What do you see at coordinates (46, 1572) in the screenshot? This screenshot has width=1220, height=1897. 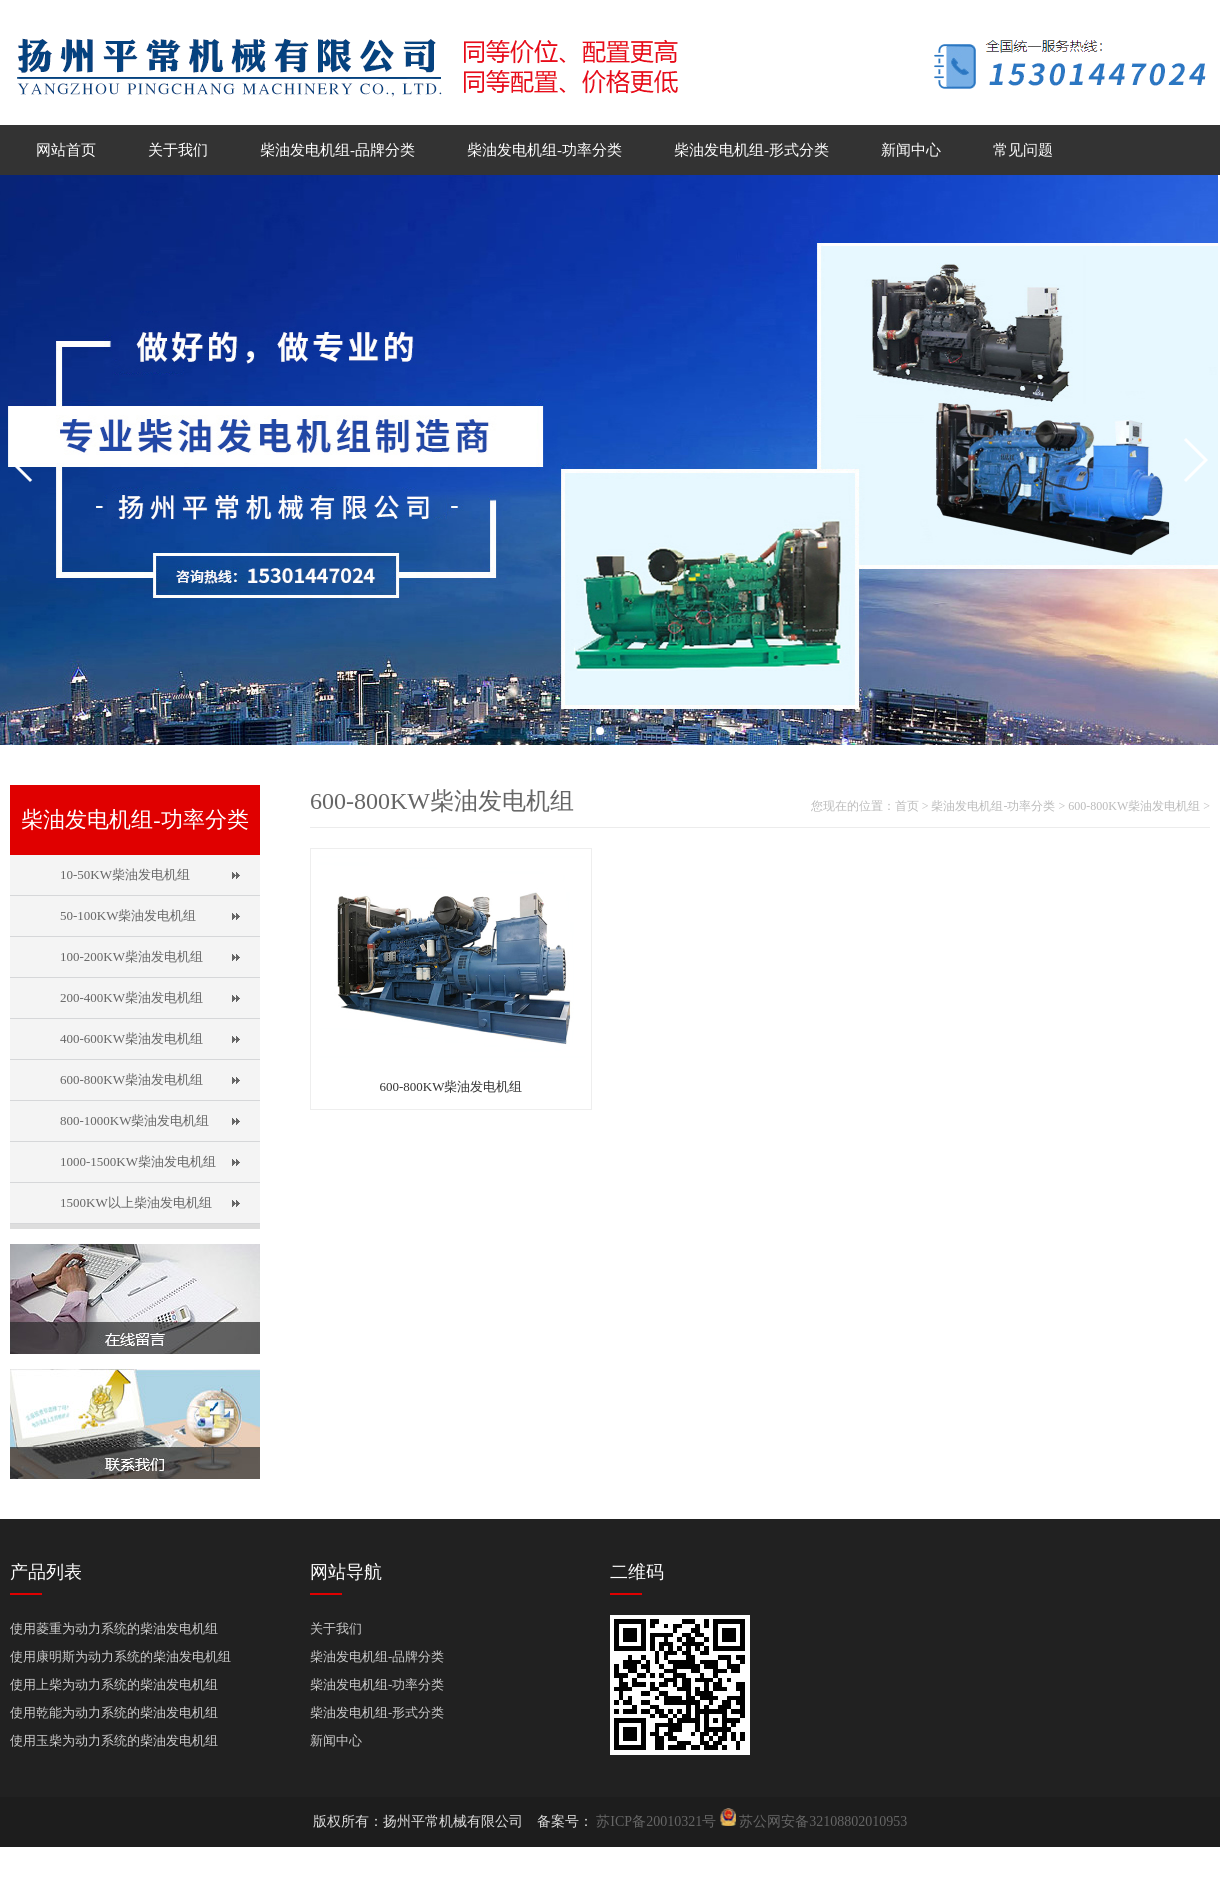 I see `产品列表` at bounding box center [46, 1572].